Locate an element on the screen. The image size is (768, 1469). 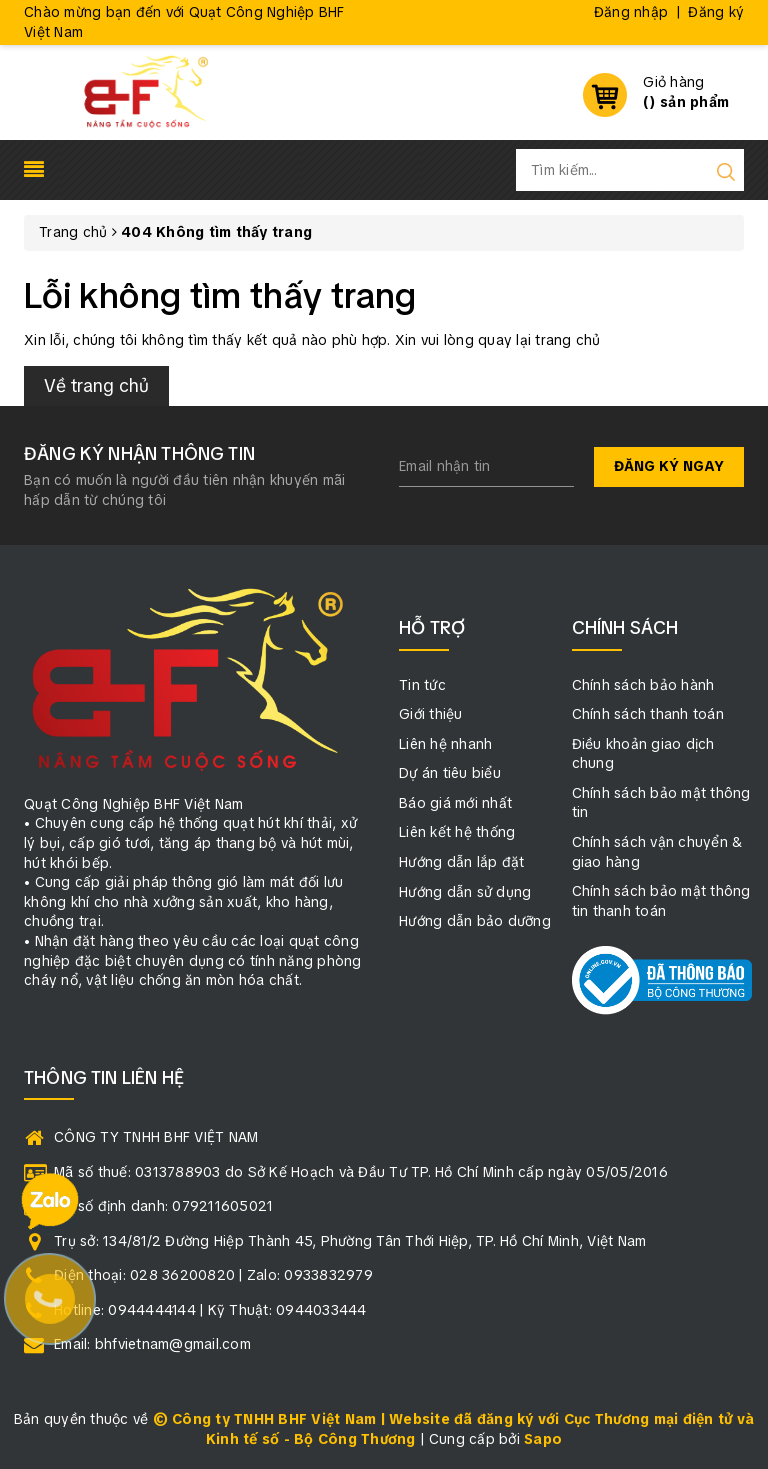
Giới thiệu is located at coordinates (431, 714).